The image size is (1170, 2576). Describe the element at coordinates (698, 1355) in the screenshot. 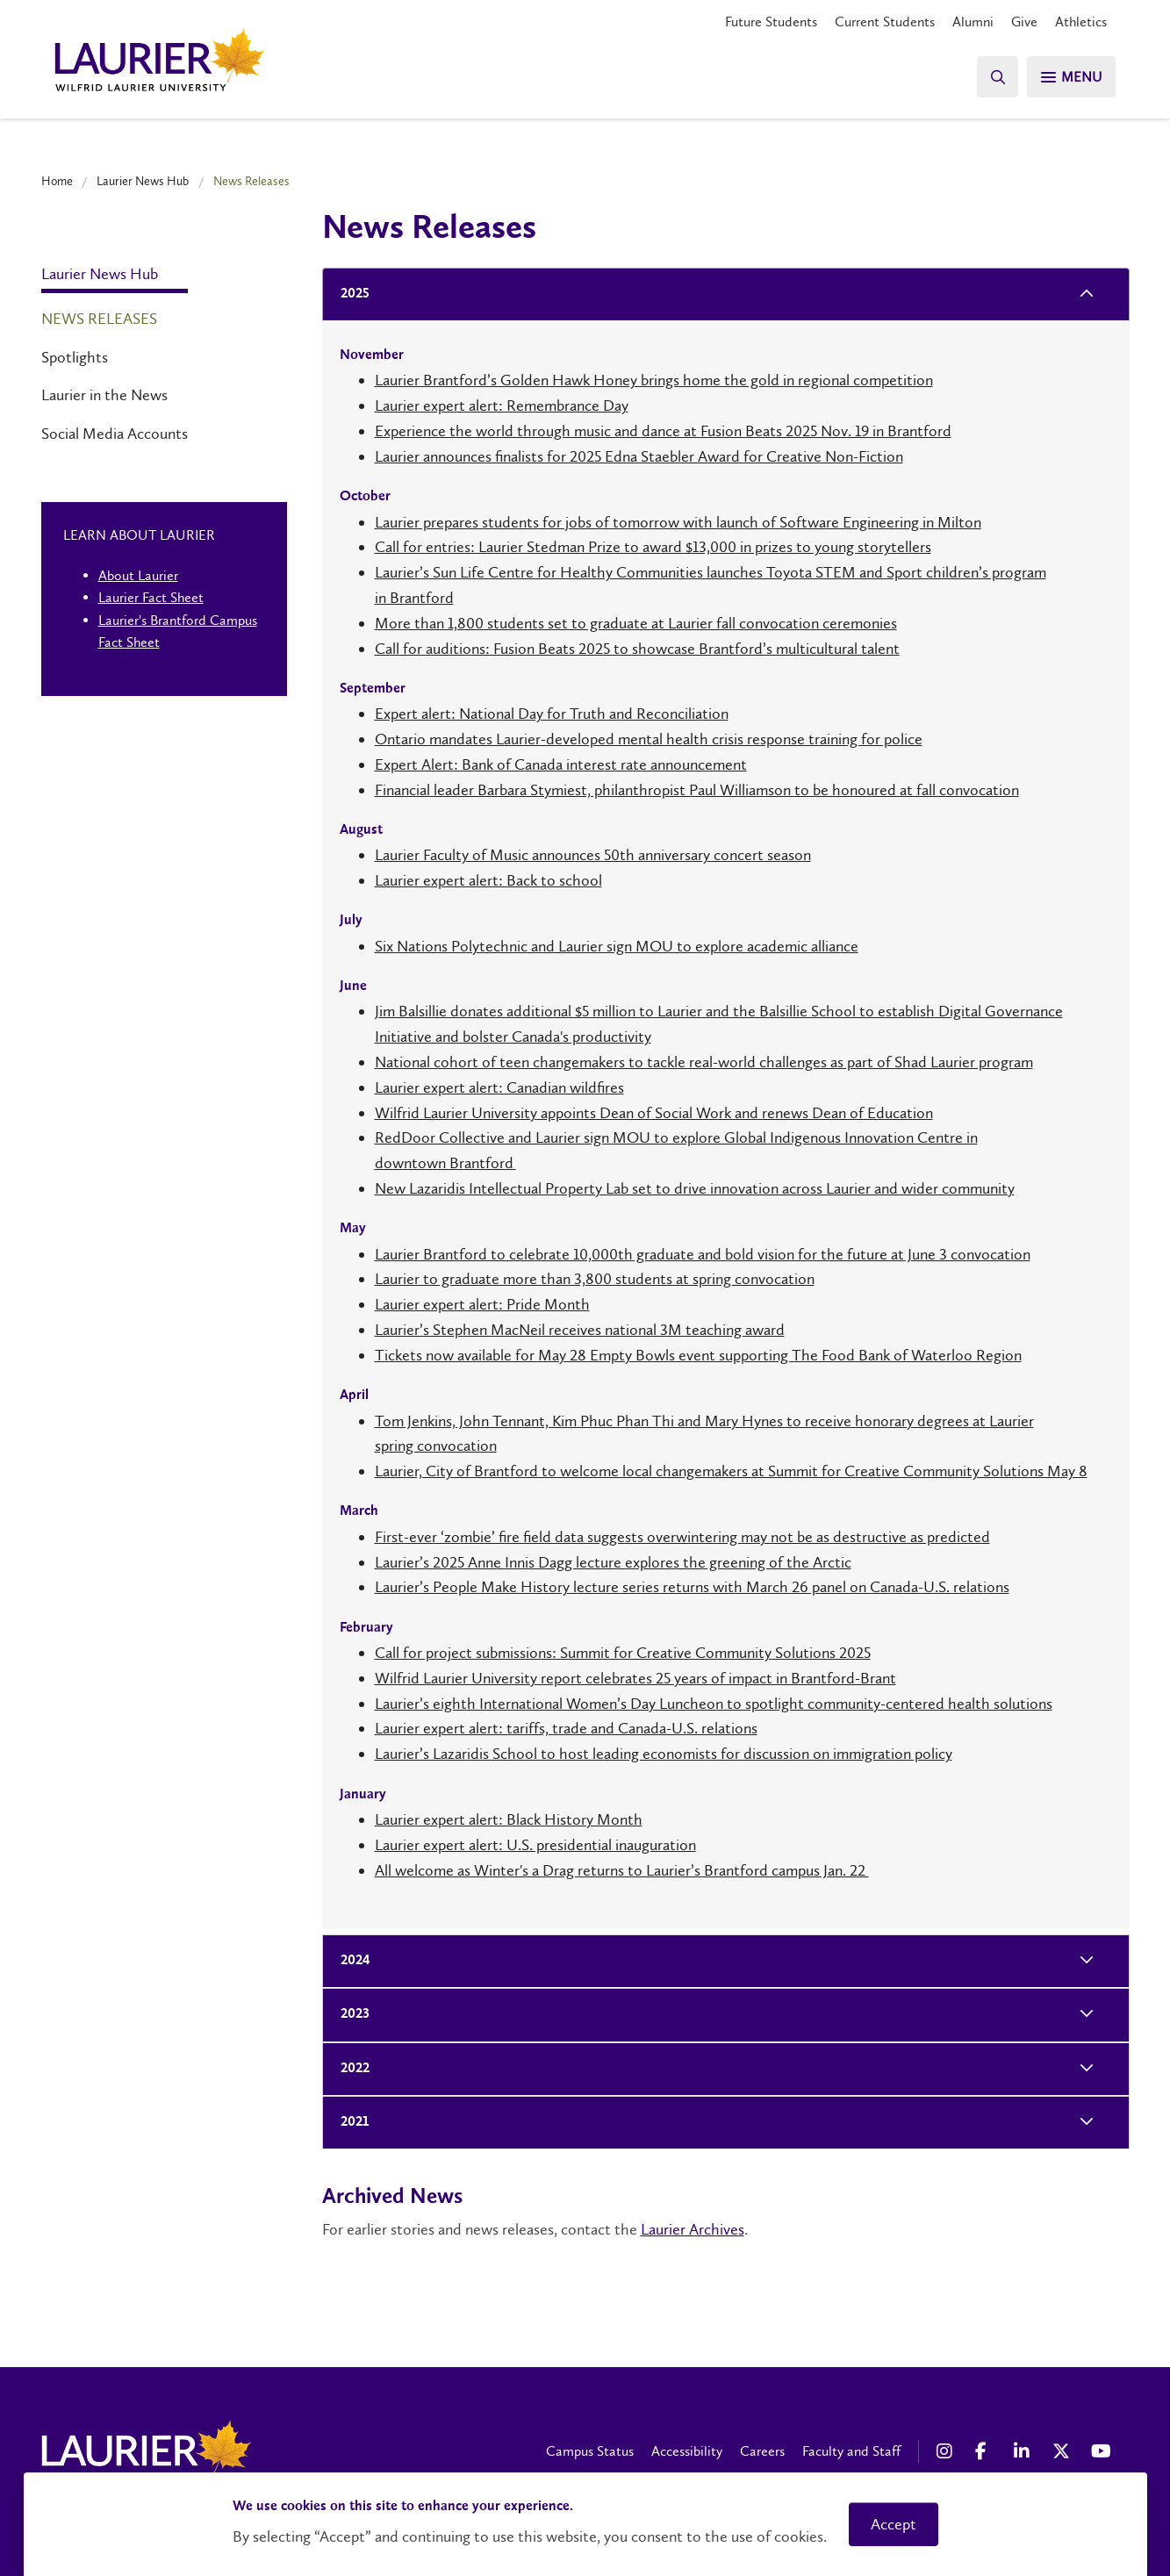

I see `Tickets now available for May 28 Empty Bowls event supporting The Food Bank of Waterloo Region` at that location.